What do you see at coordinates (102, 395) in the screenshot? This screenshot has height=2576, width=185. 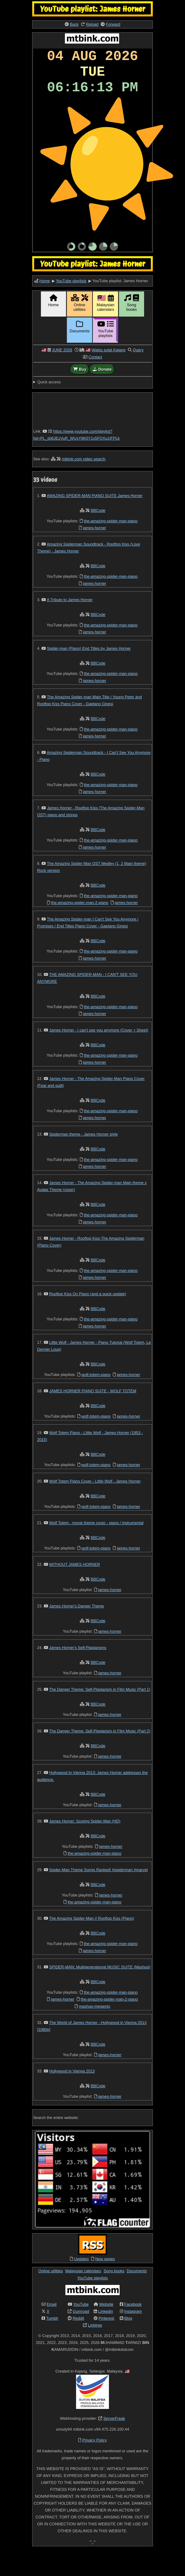 I see `Donate` at bounding box center [102, 395].